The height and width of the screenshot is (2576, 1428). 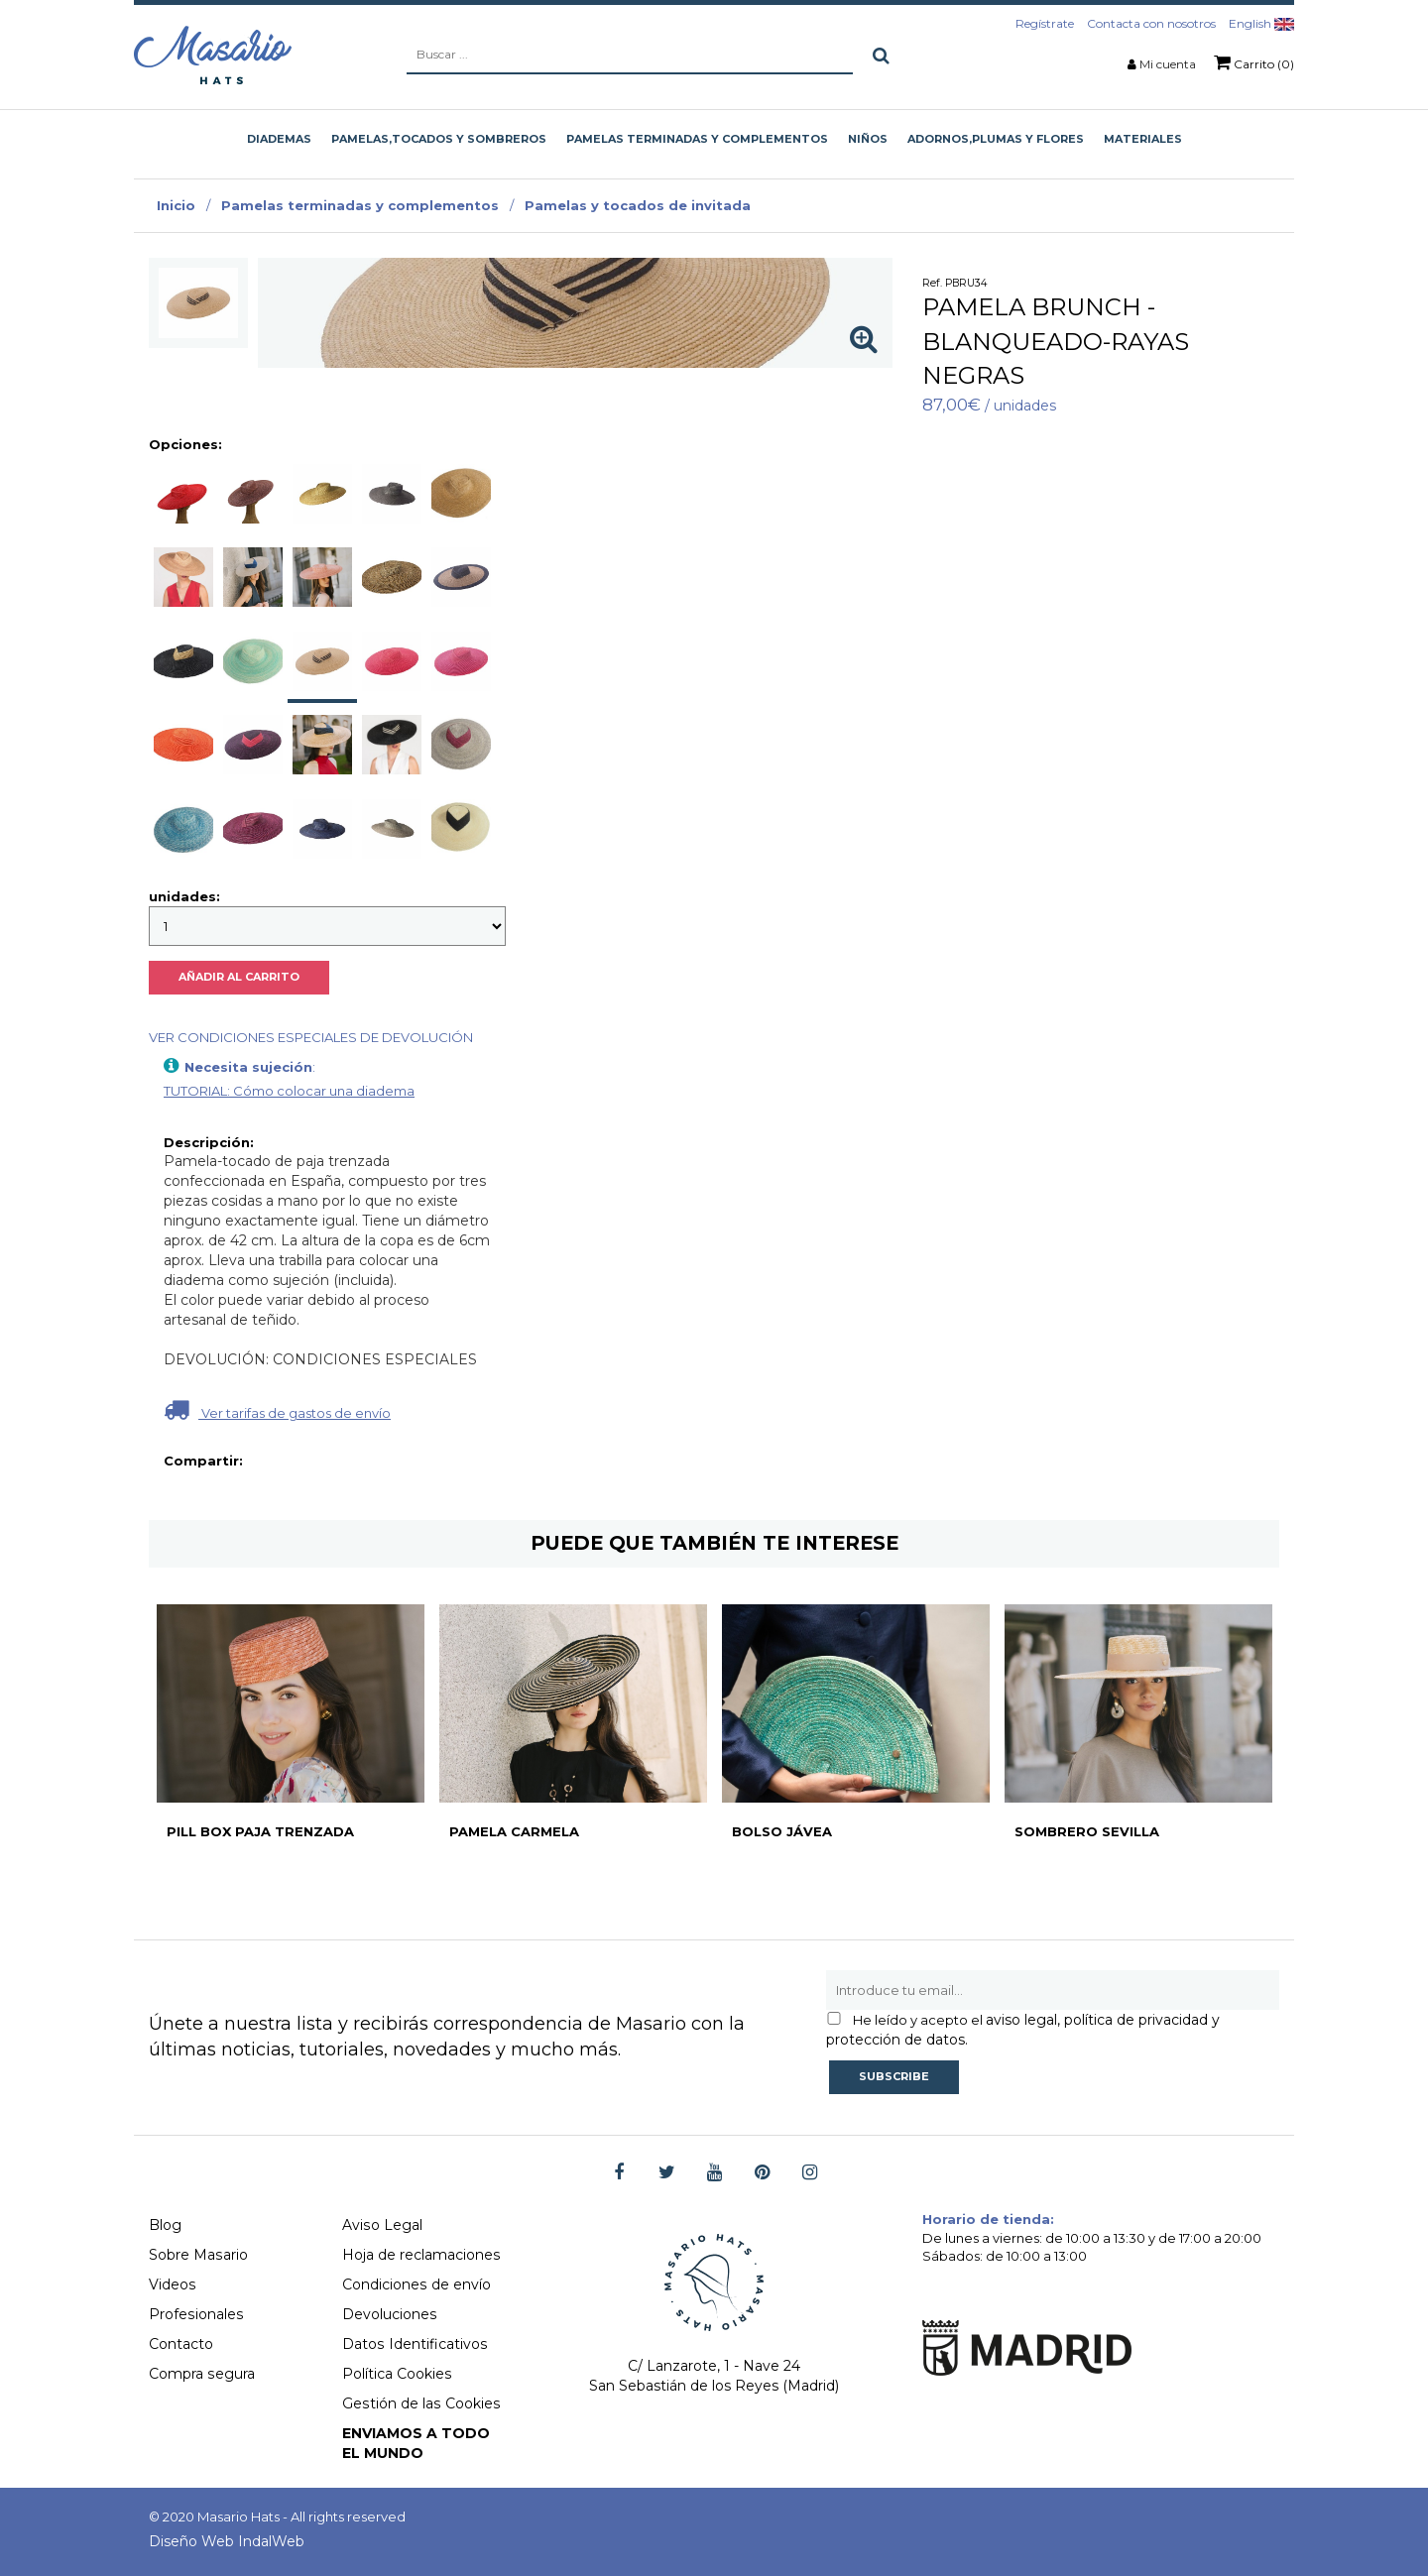 I want to click on Compra segura, so click(x=201, y=2374).